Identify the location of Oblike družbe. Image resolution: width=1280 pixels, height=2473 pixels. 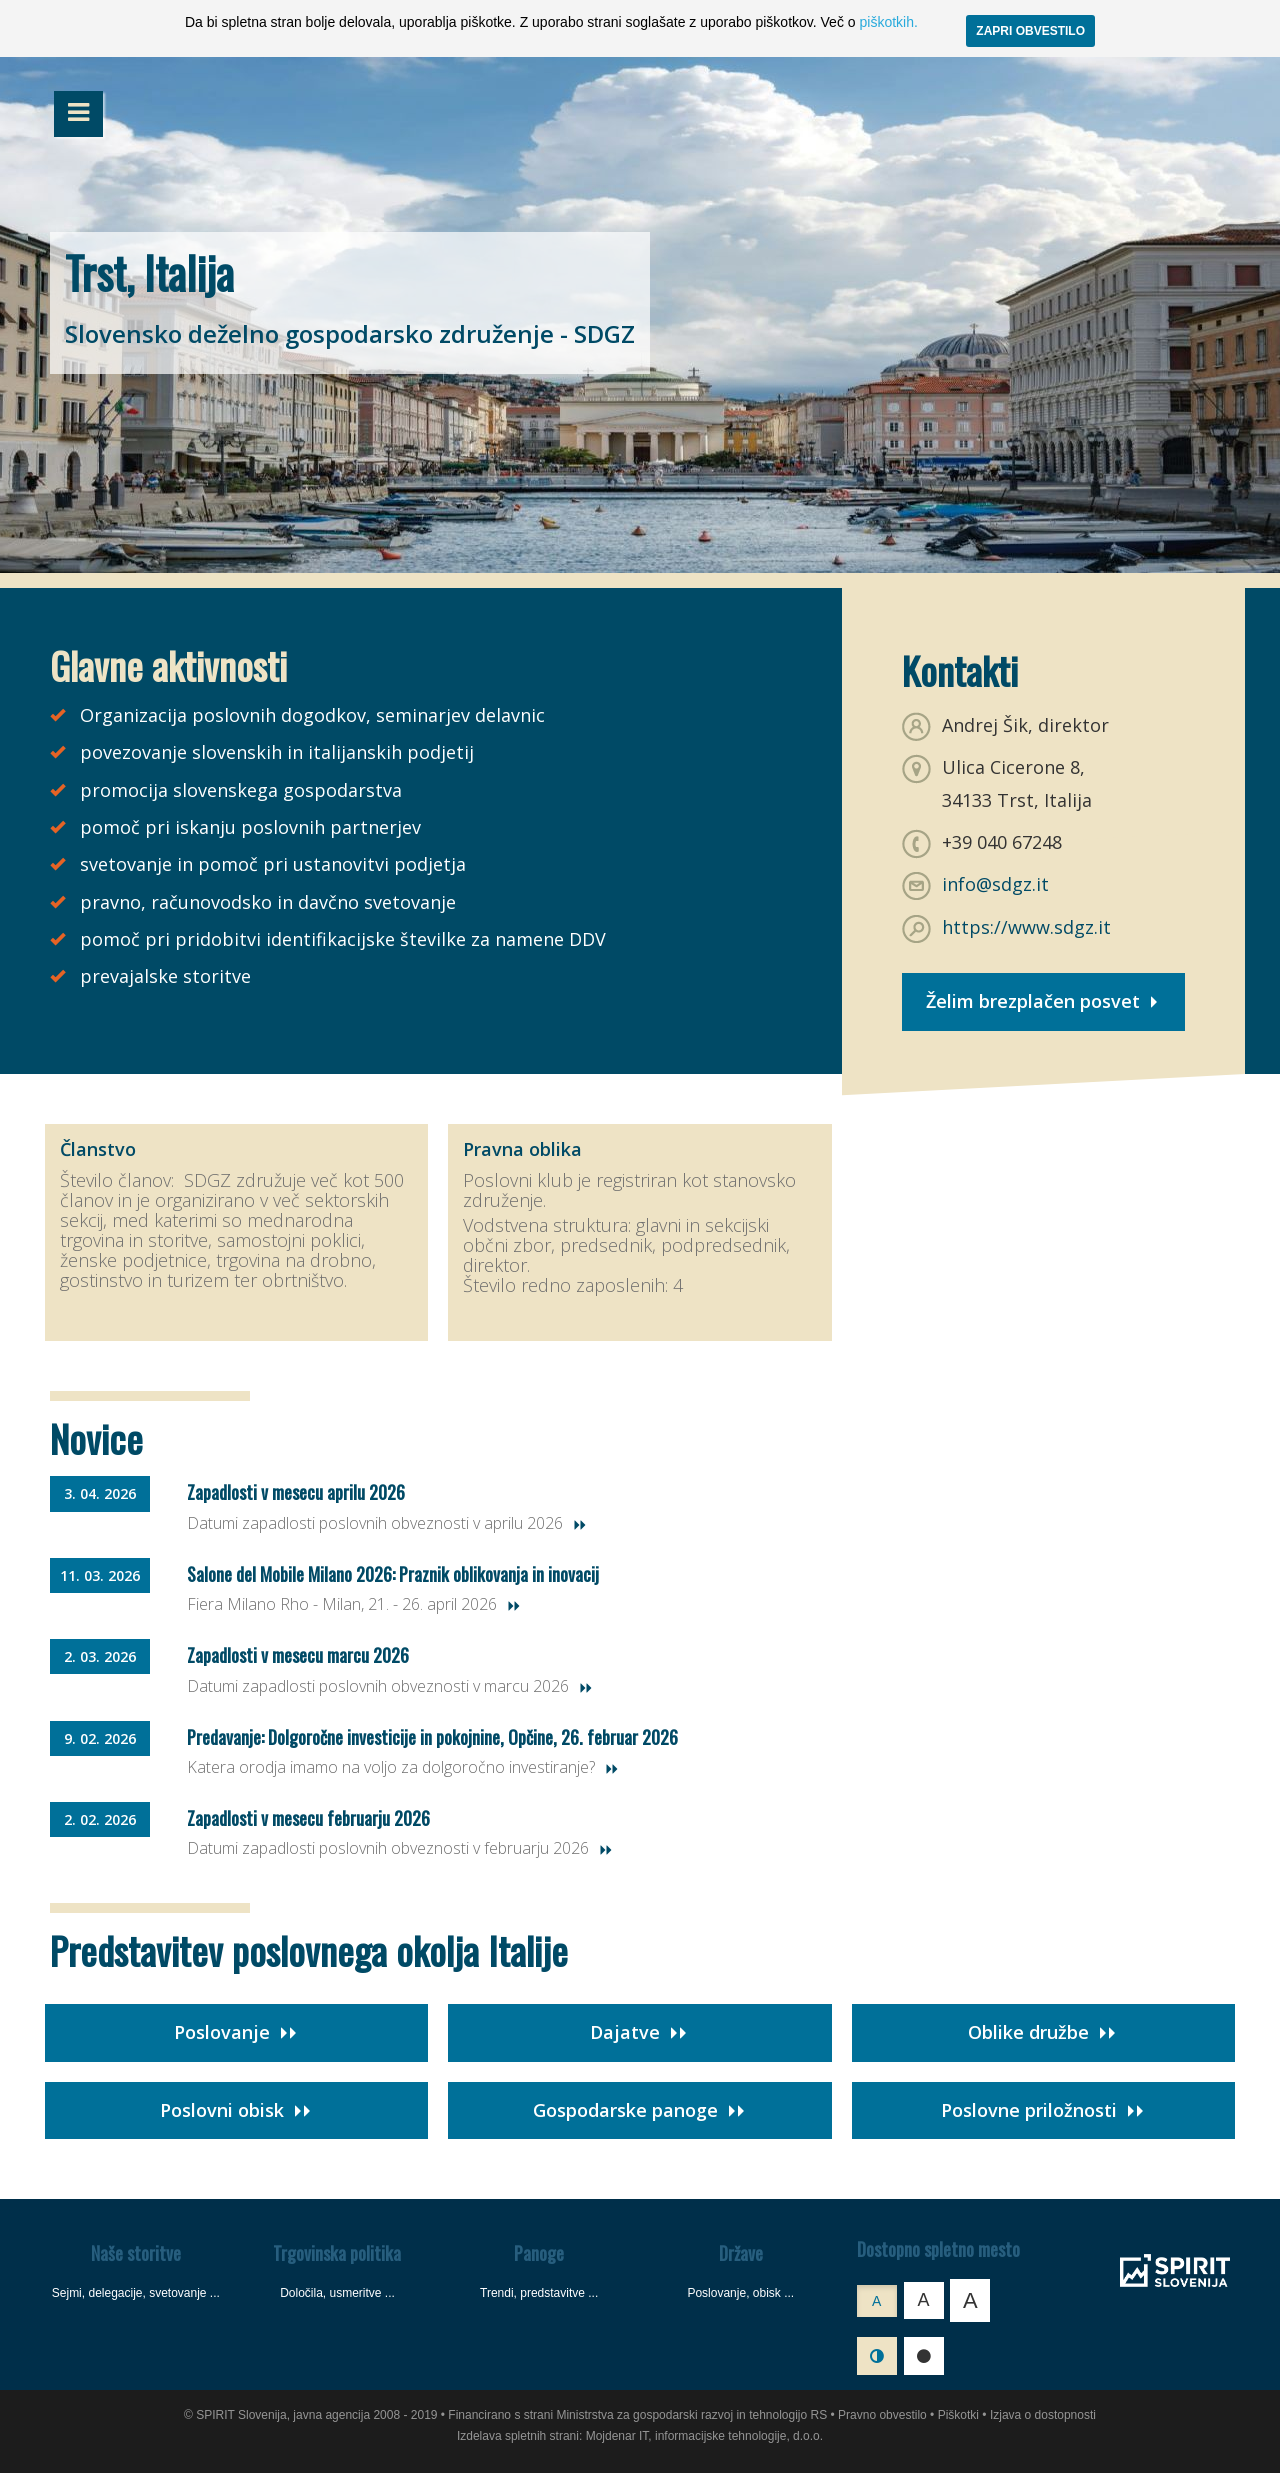
(1043, 2032).